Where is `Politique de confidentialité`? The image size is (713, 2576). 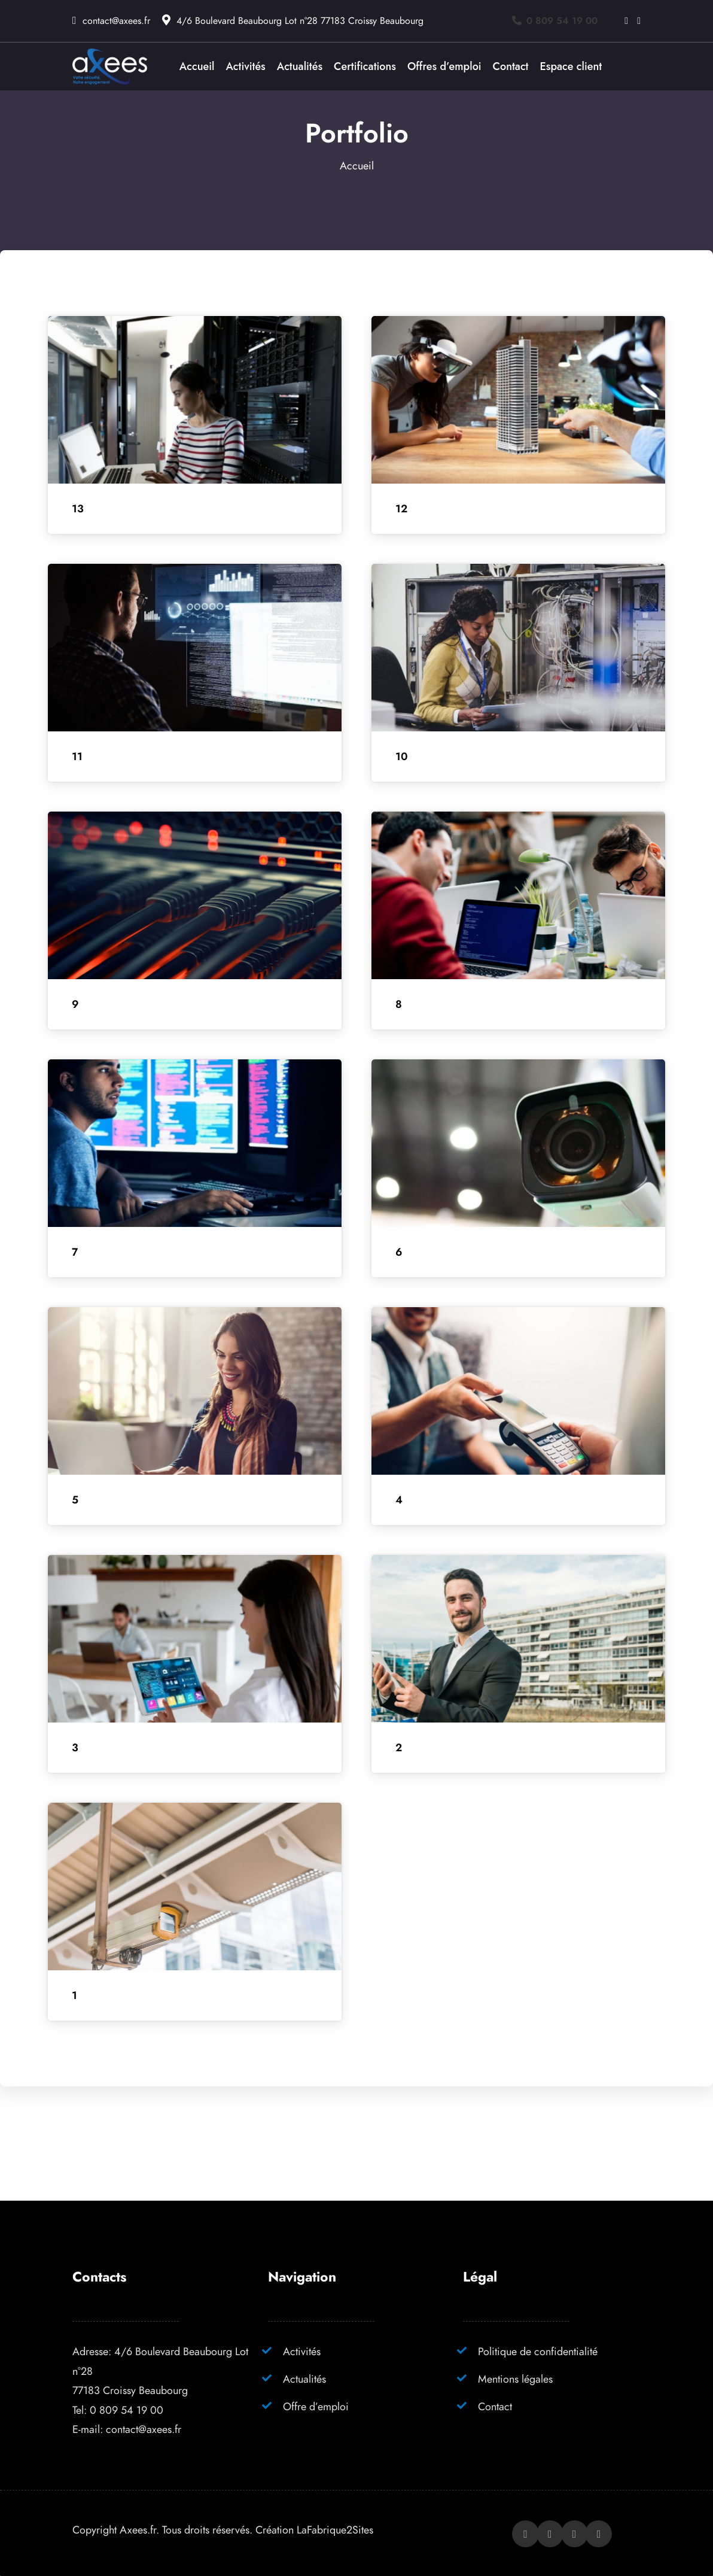 Politique de confidentialité is located at coordinates (538, 2351).